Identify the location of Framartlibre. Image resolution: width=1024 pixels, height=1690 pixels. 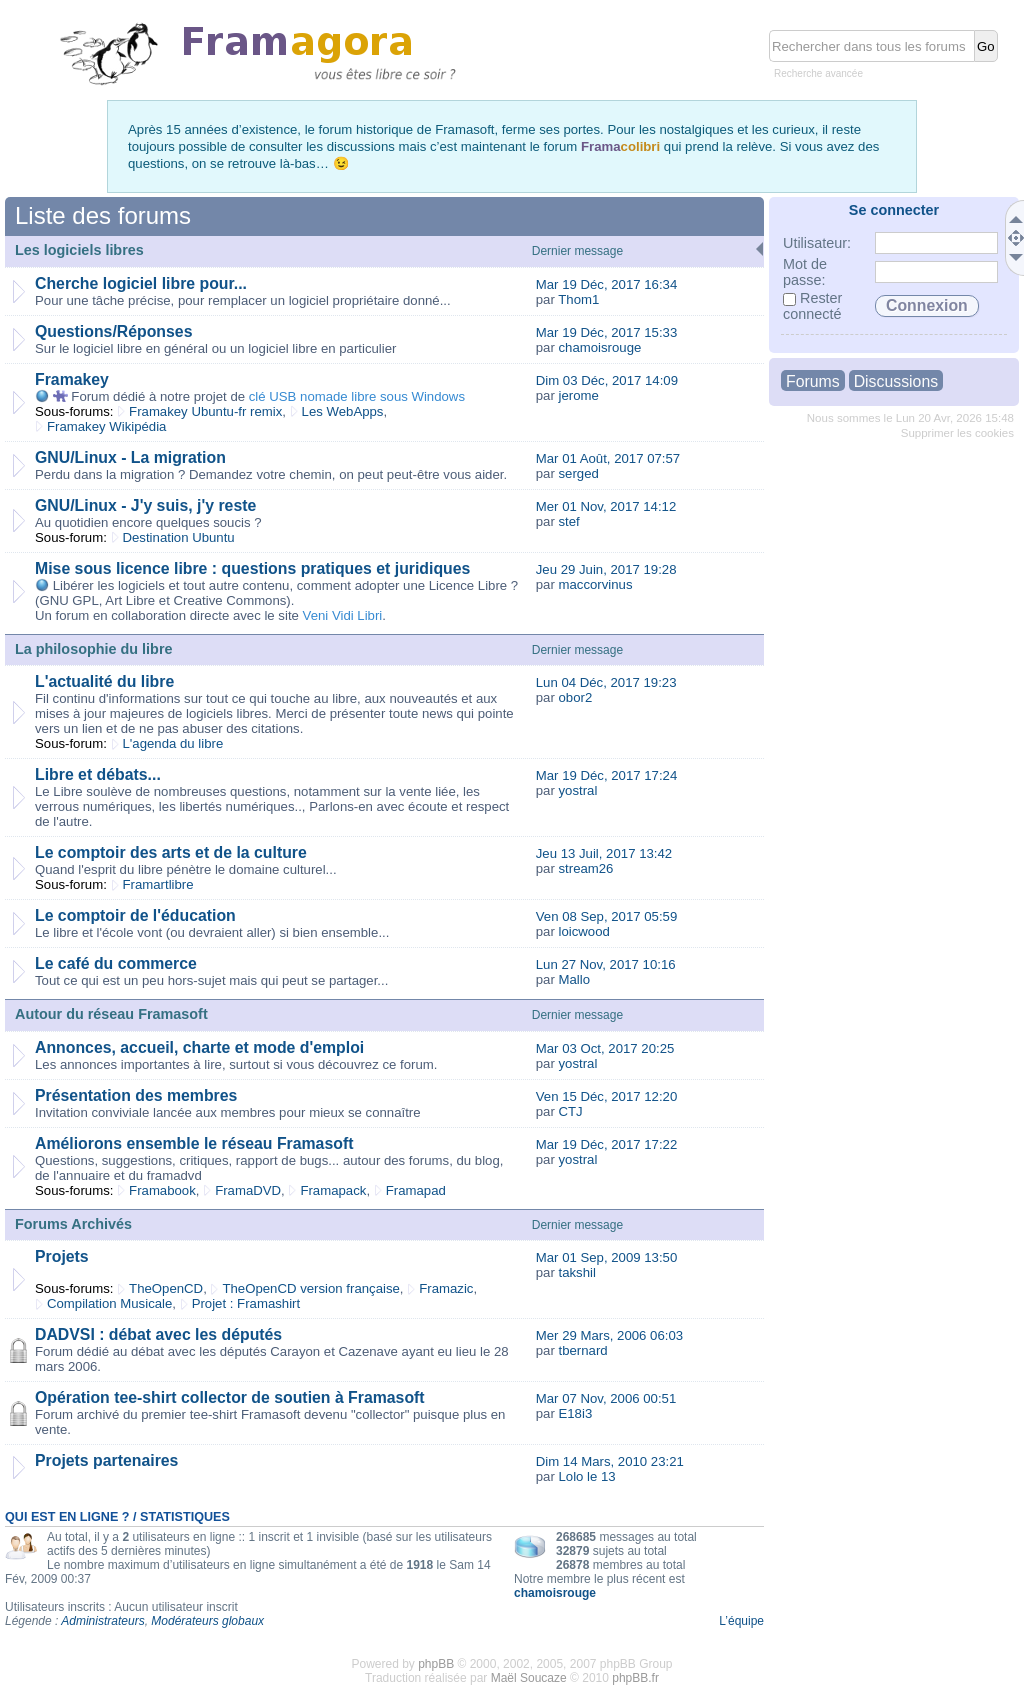
(158, 884).